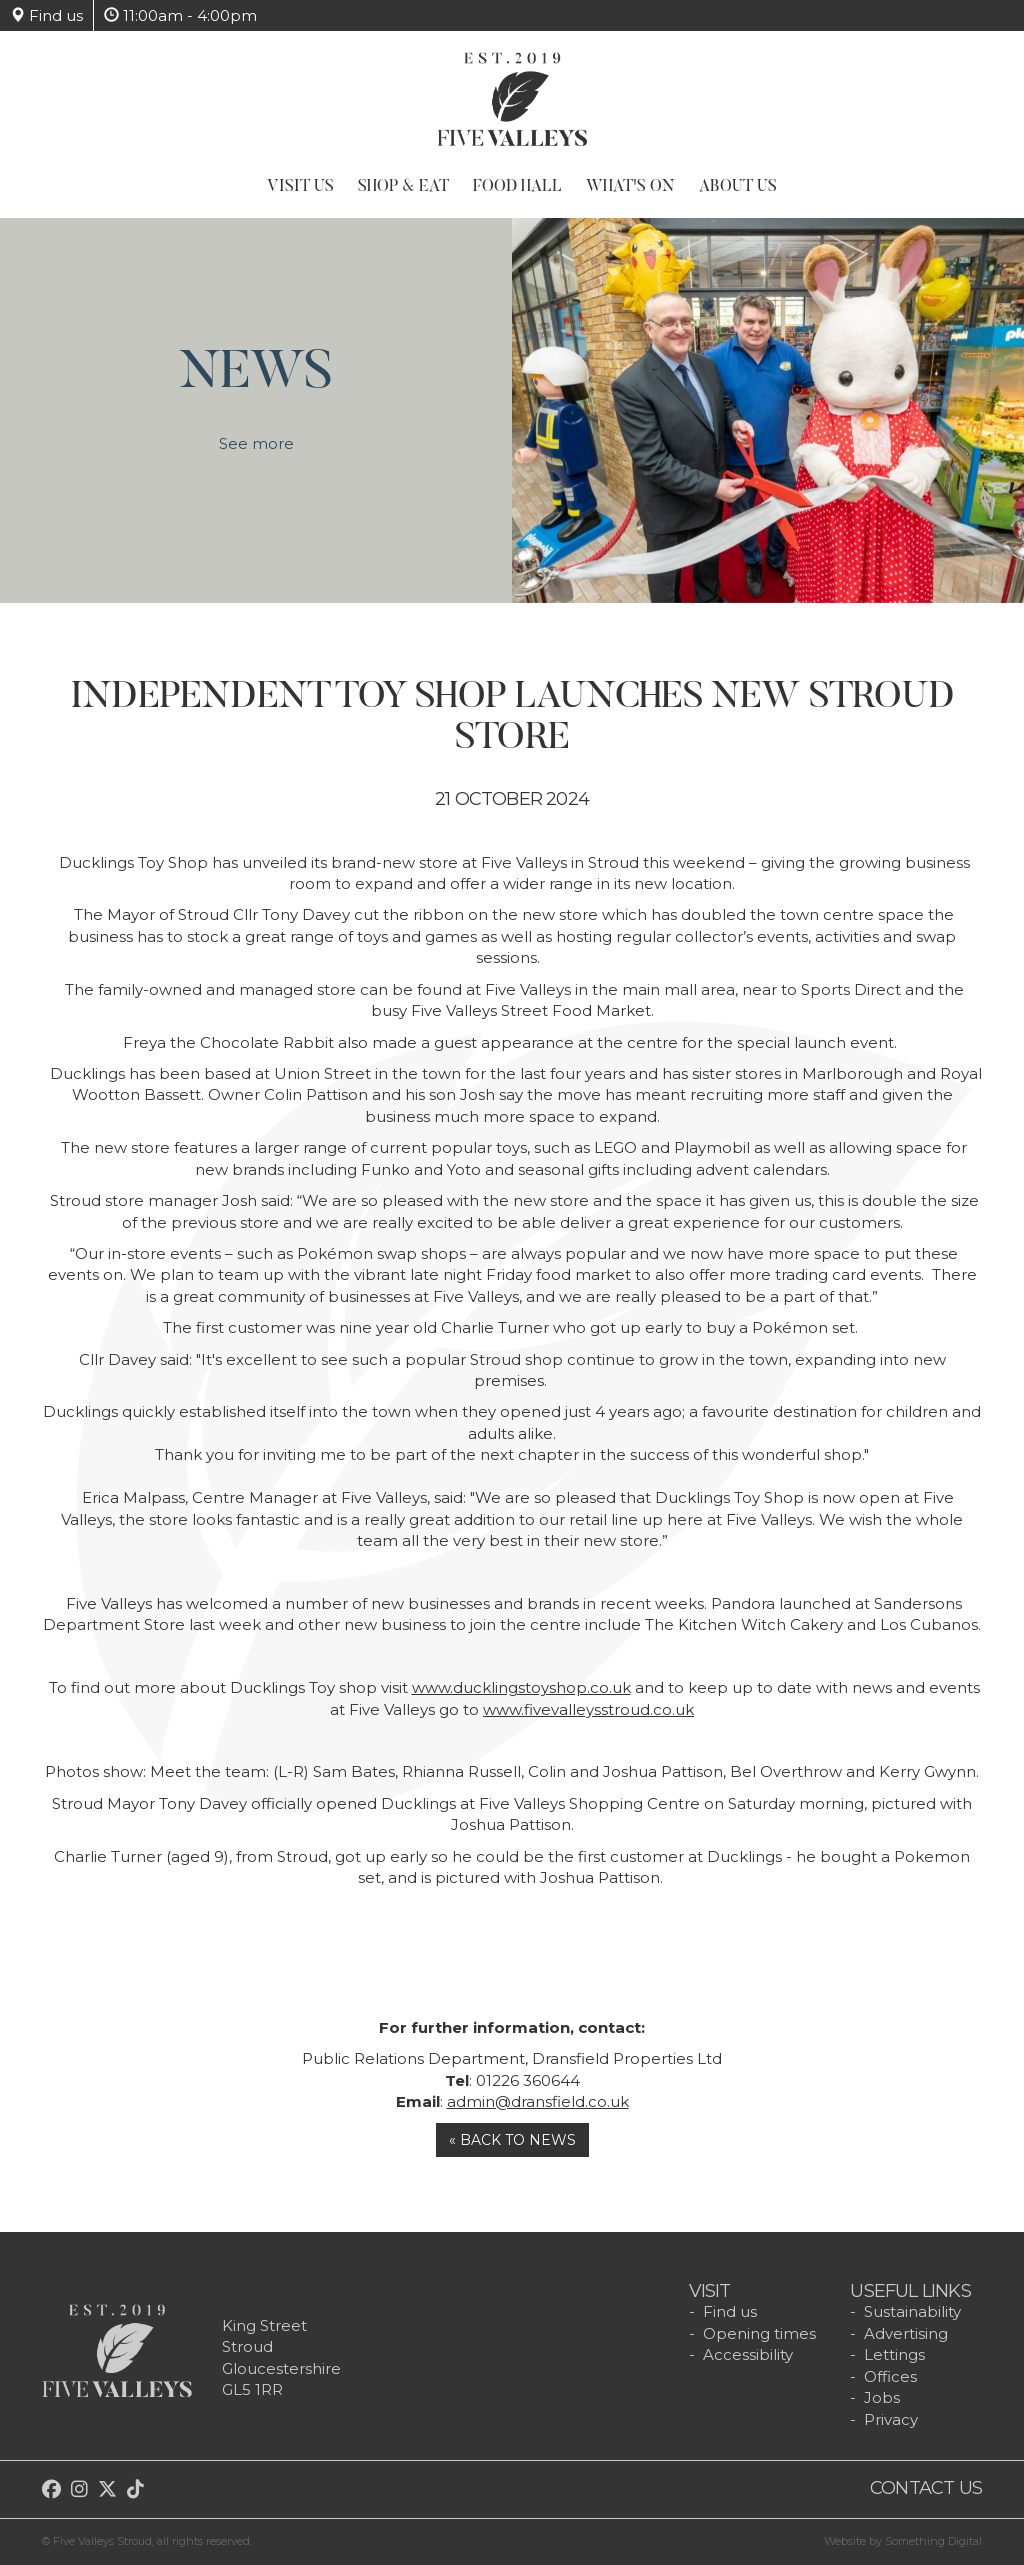 Image resolution: width=1024 pixels, height=2565 pixels. What do you see at coordinates (906, 2333) in the screenshot?
I see `Advertising` at bounding box center [906, 2333].